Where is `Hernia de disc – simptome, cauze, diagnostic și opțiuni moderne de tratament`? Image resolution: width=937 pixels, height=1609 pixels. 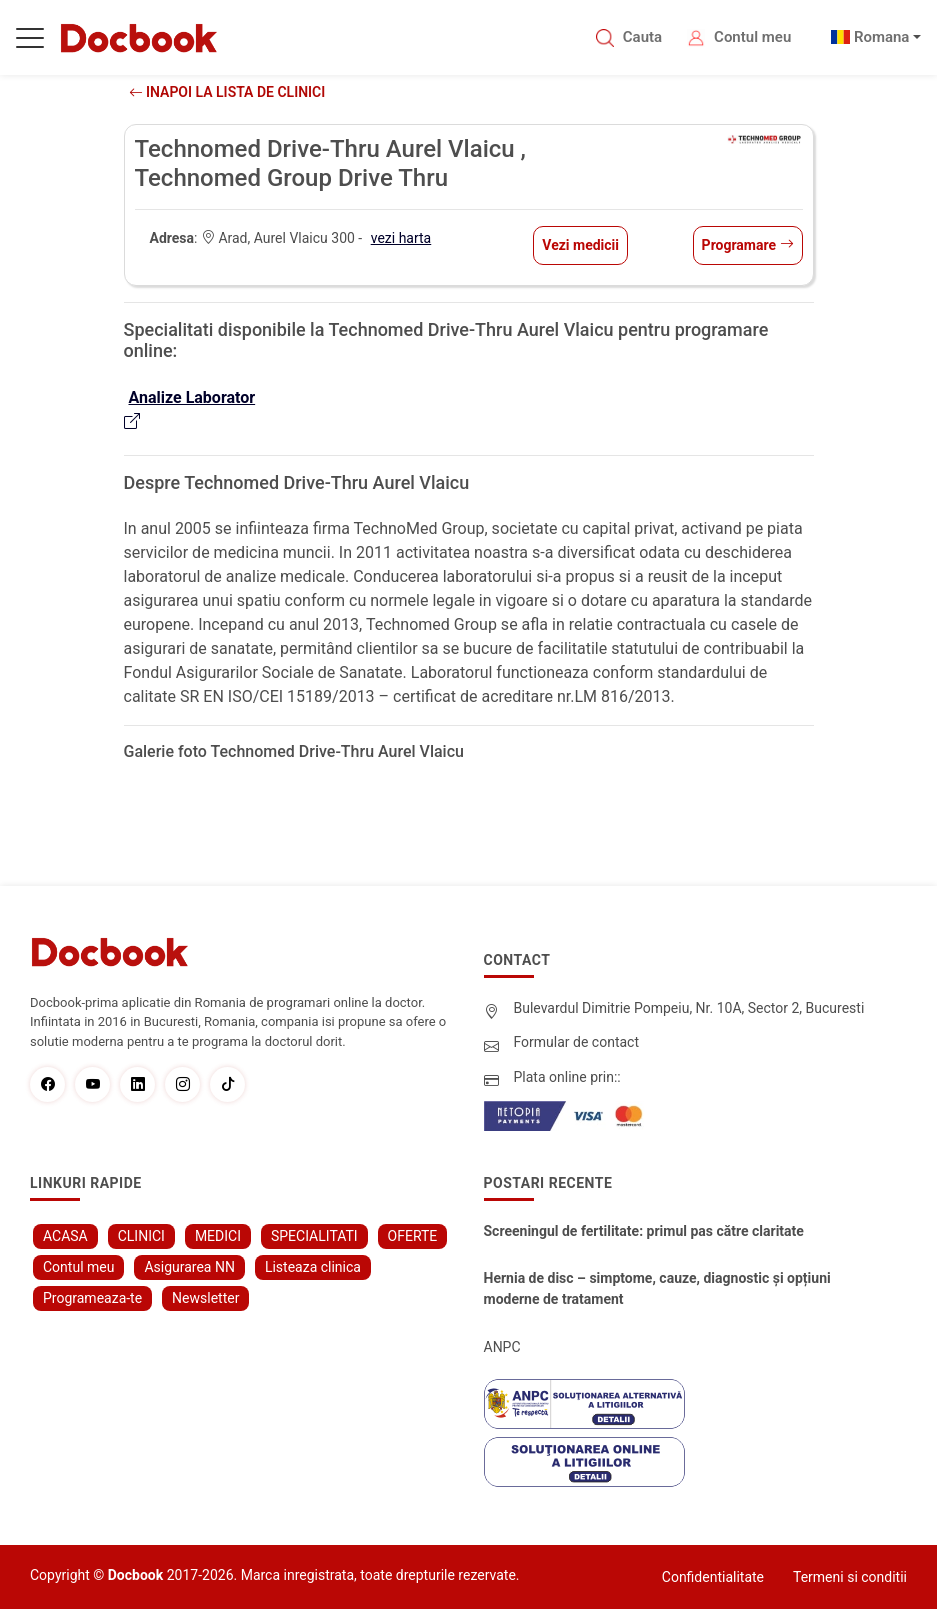 Hernia de disc – simptome, cauze, diagnostic și opțiuni moderne de tratament is located at coordinates (657, 1288).